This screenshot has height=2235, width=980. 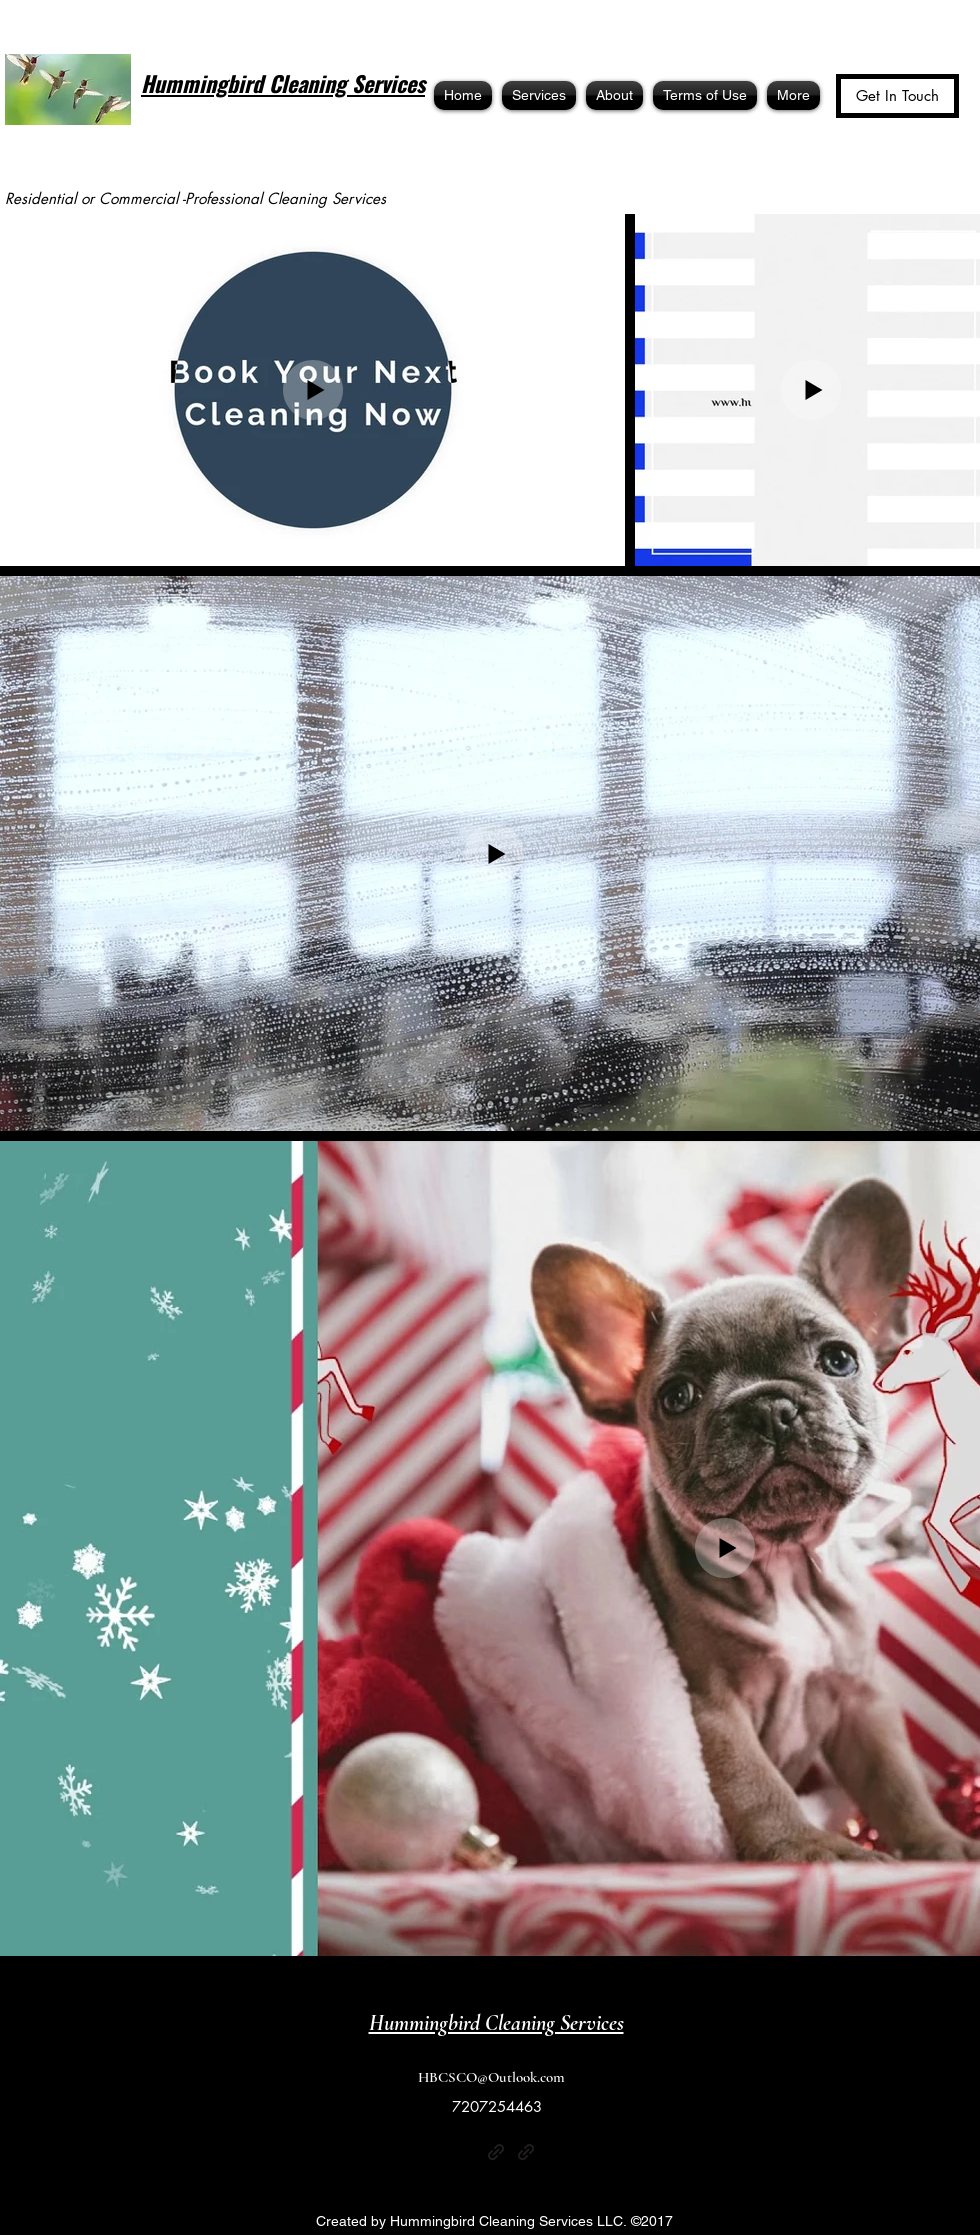 I want to click on [Google Places], so click(x=556, y=2152).